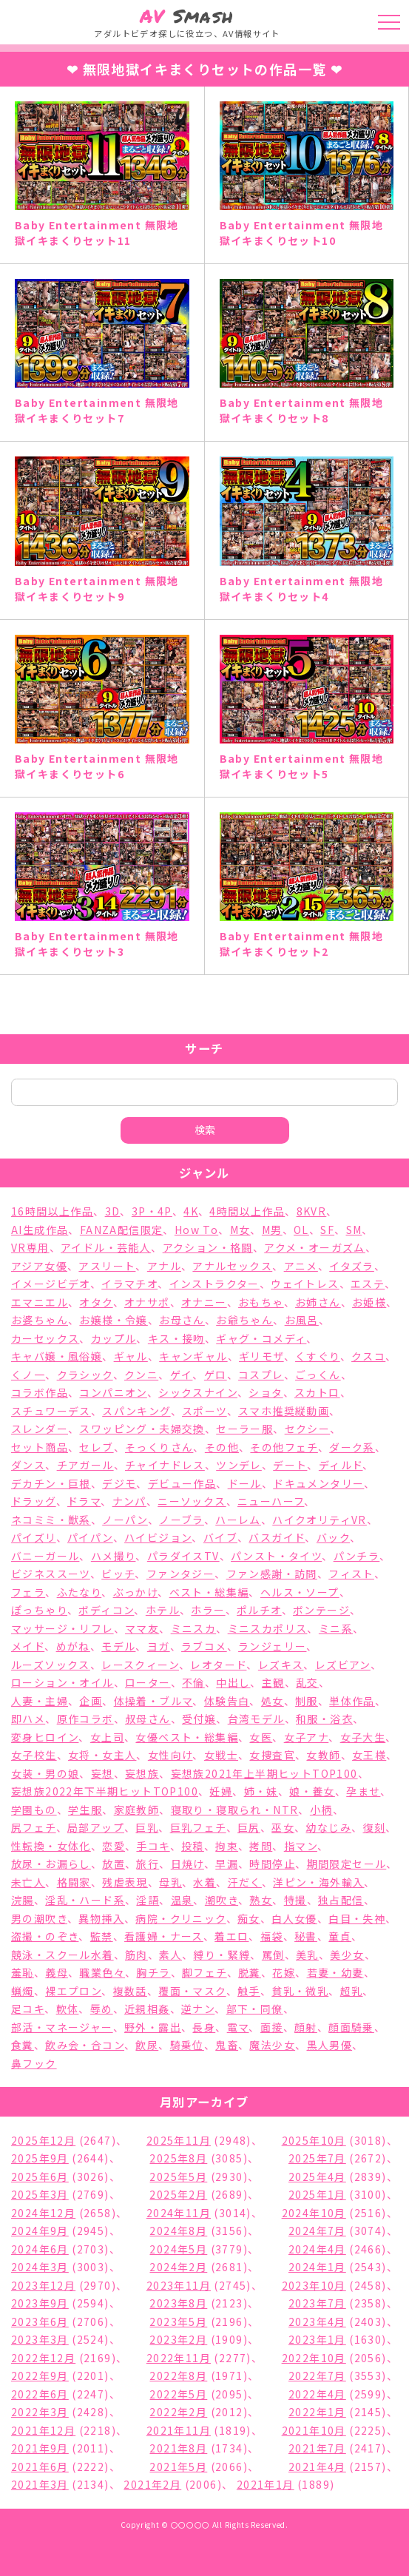  Describe the element at coordinates (136, 1954) in the screenshot. I see `筋肉` at that location.